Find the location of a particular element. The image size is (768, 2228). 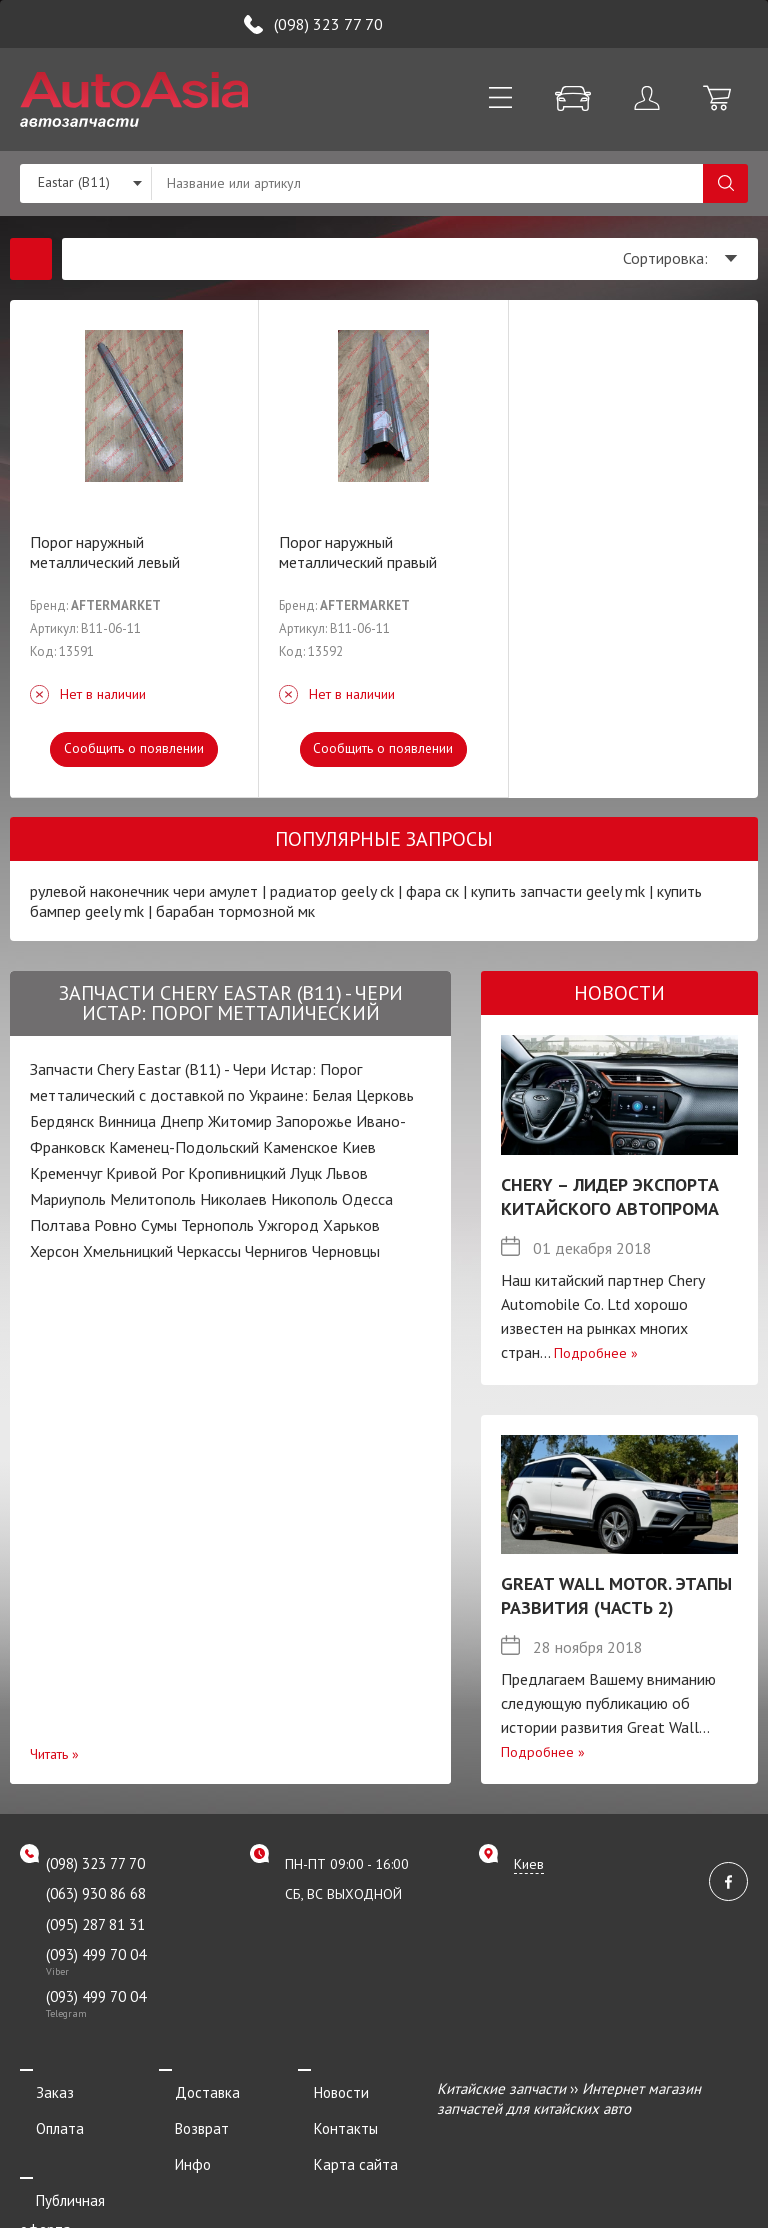

Хмельницкий is located at coordinates (128, 1251).